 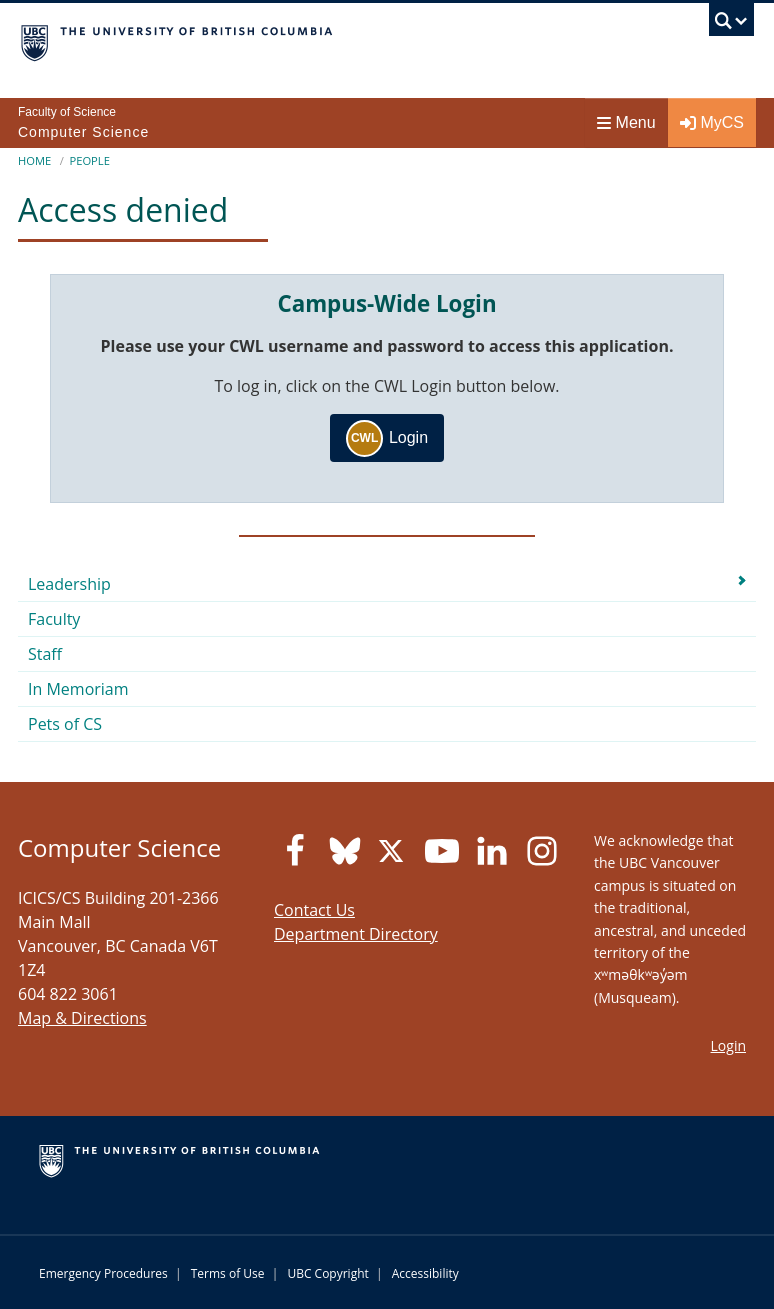 What do you see at coordinates (78, 689) in the screenshot?
I see `In Memoriam` at bounding box center [78, 689].